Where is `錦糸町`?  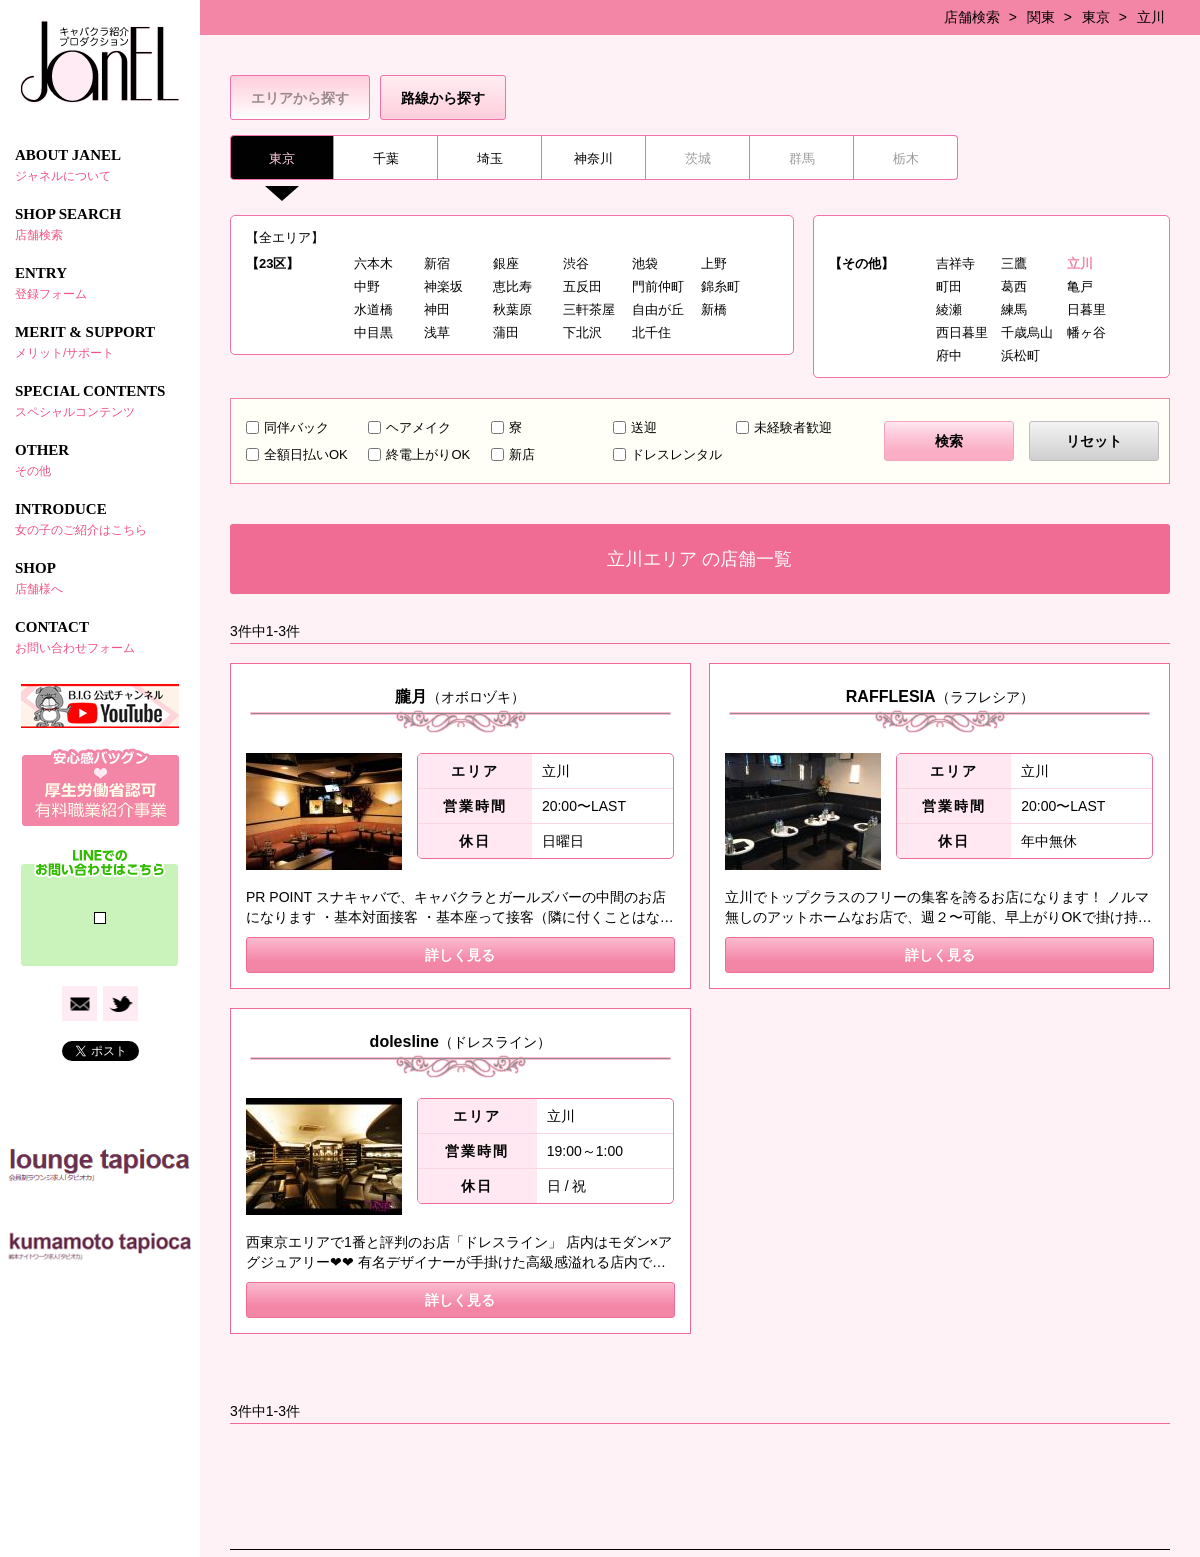 錦糸町 is located at coordinates (720, 286).